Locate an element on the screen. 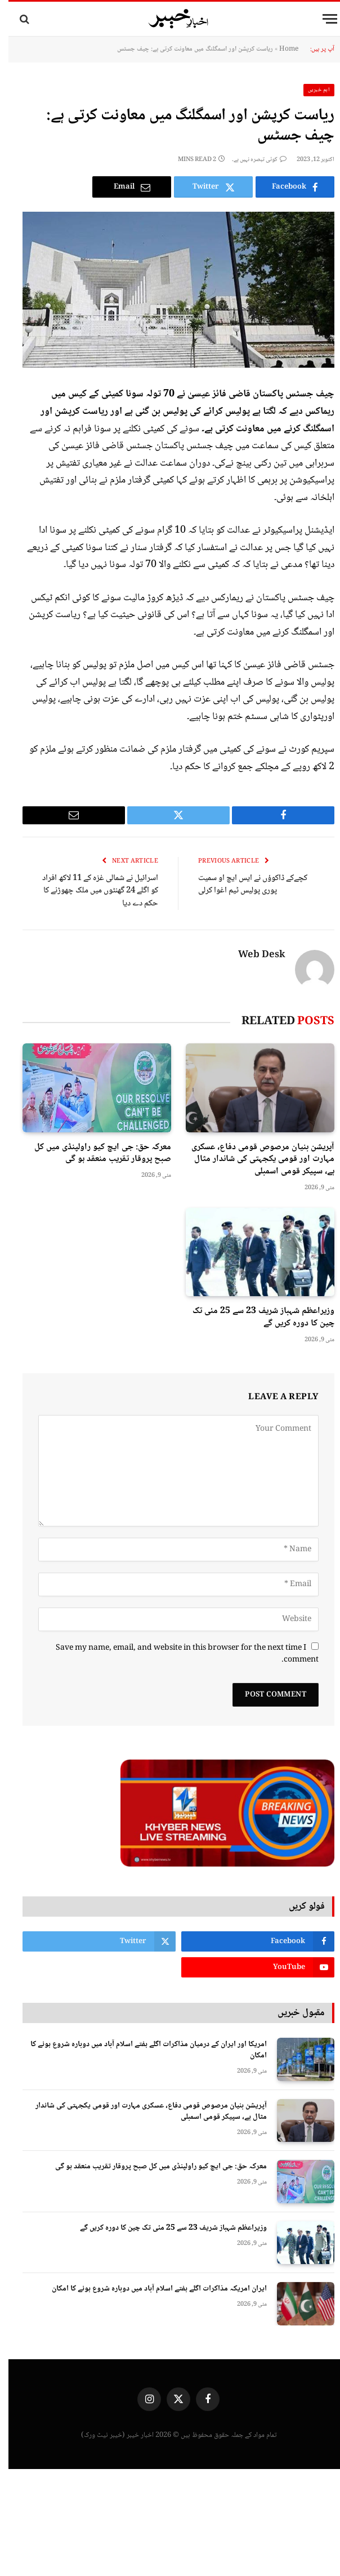  کوئی تبصرہ نہیں ہے۔ is located at coordinates (250, 159).